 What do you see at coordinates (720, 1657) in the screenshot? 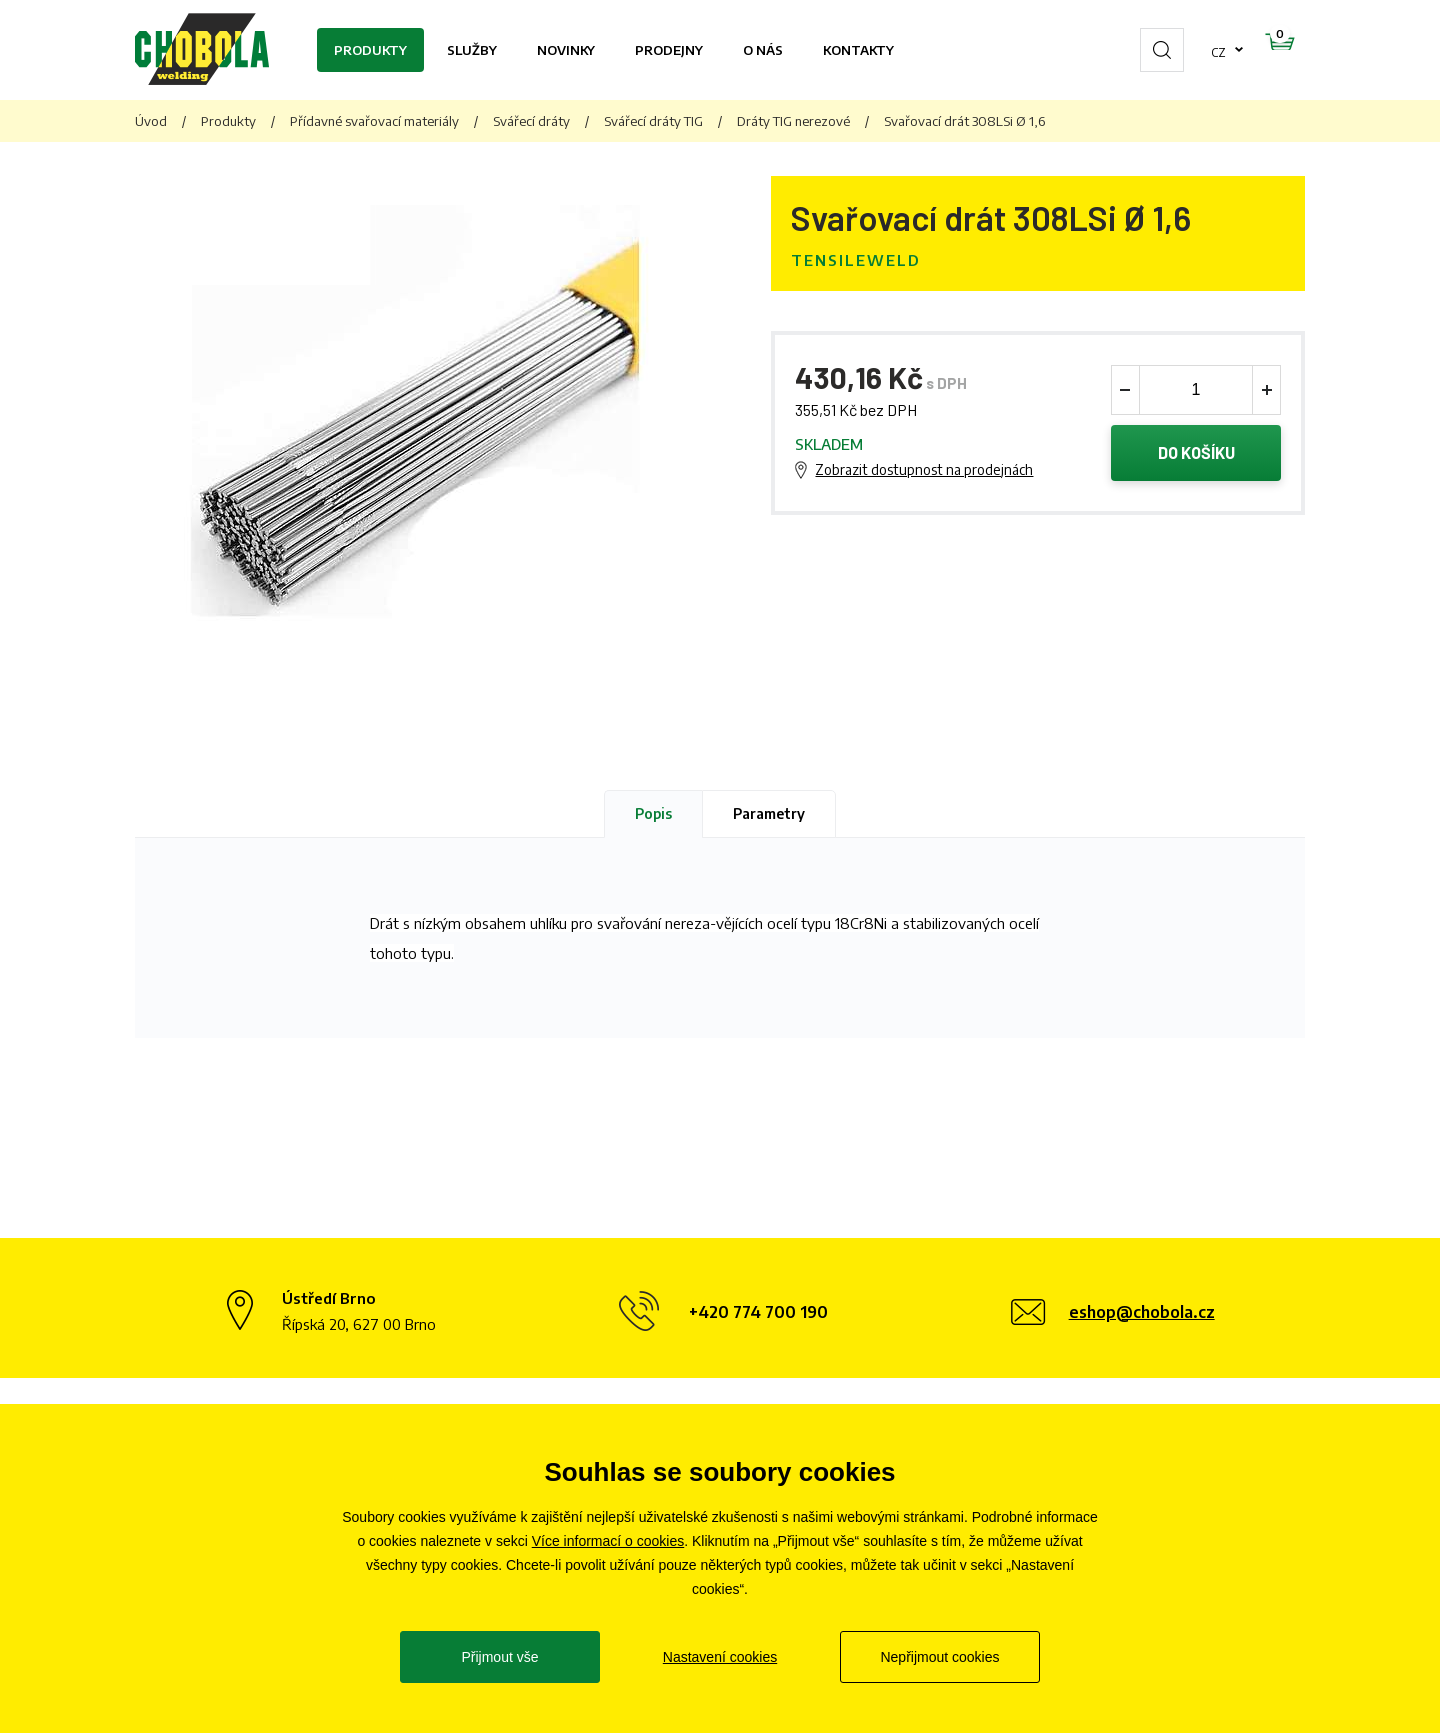
I see `Nastavení cookies` at bounding box center [720, 1657].